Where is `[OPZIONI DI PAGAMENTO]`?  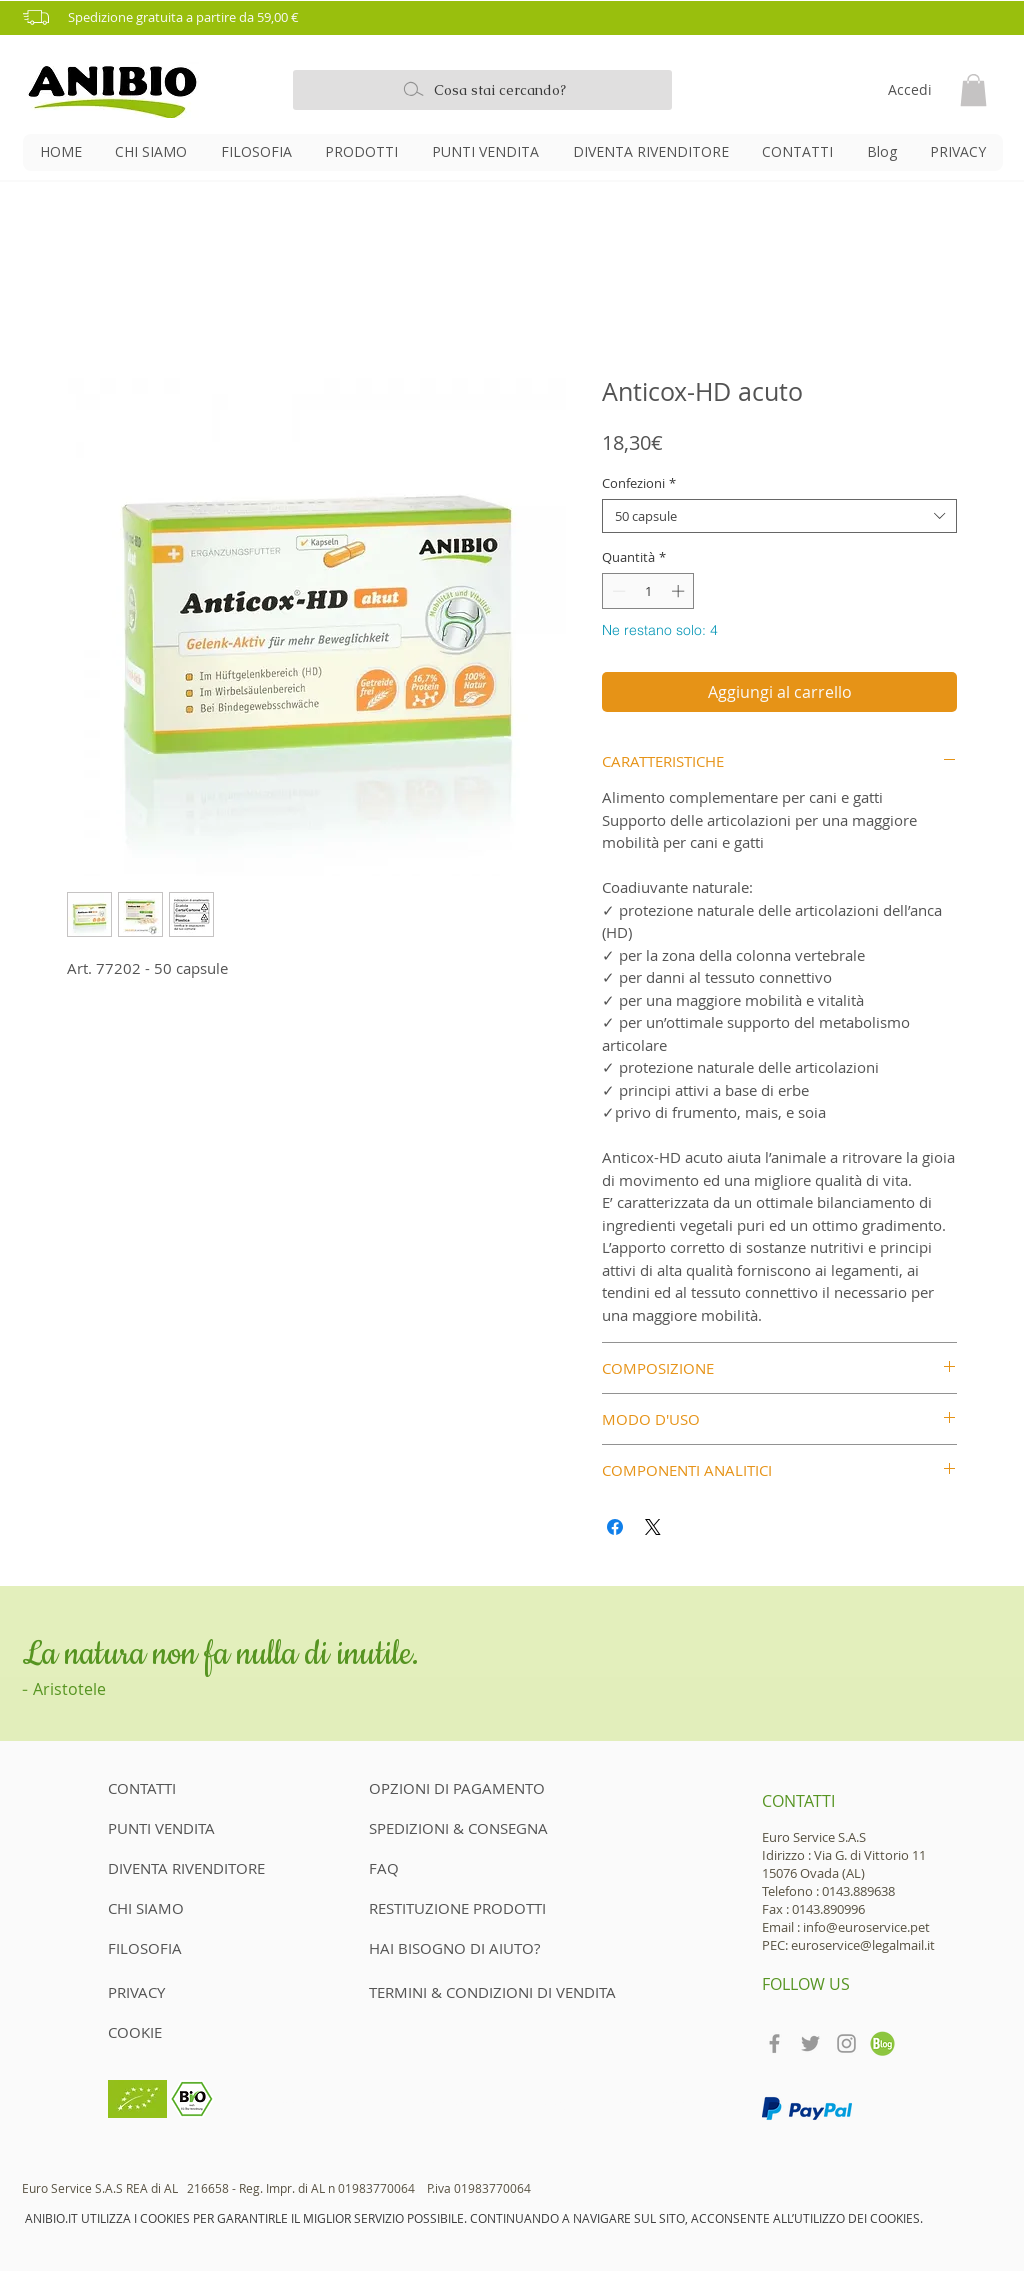
[OPZIONI DI PAGAMENTO] is located at coordinates (457, 1788).